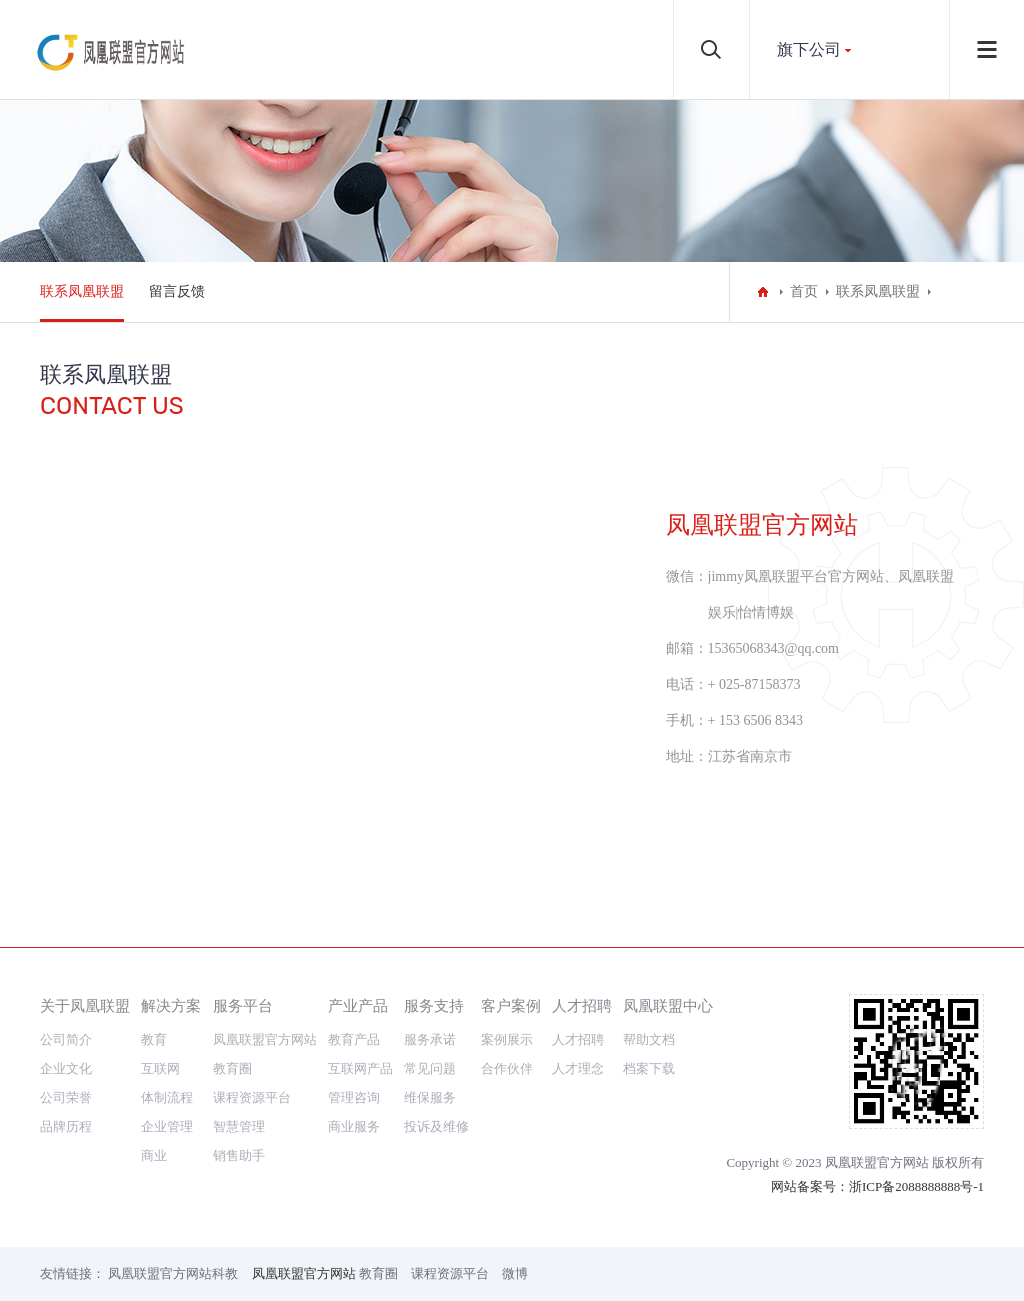  What do you see at coordinates (177, 291) in the screenshot?
I see `留言反馈` at bounding box center [177, 291].